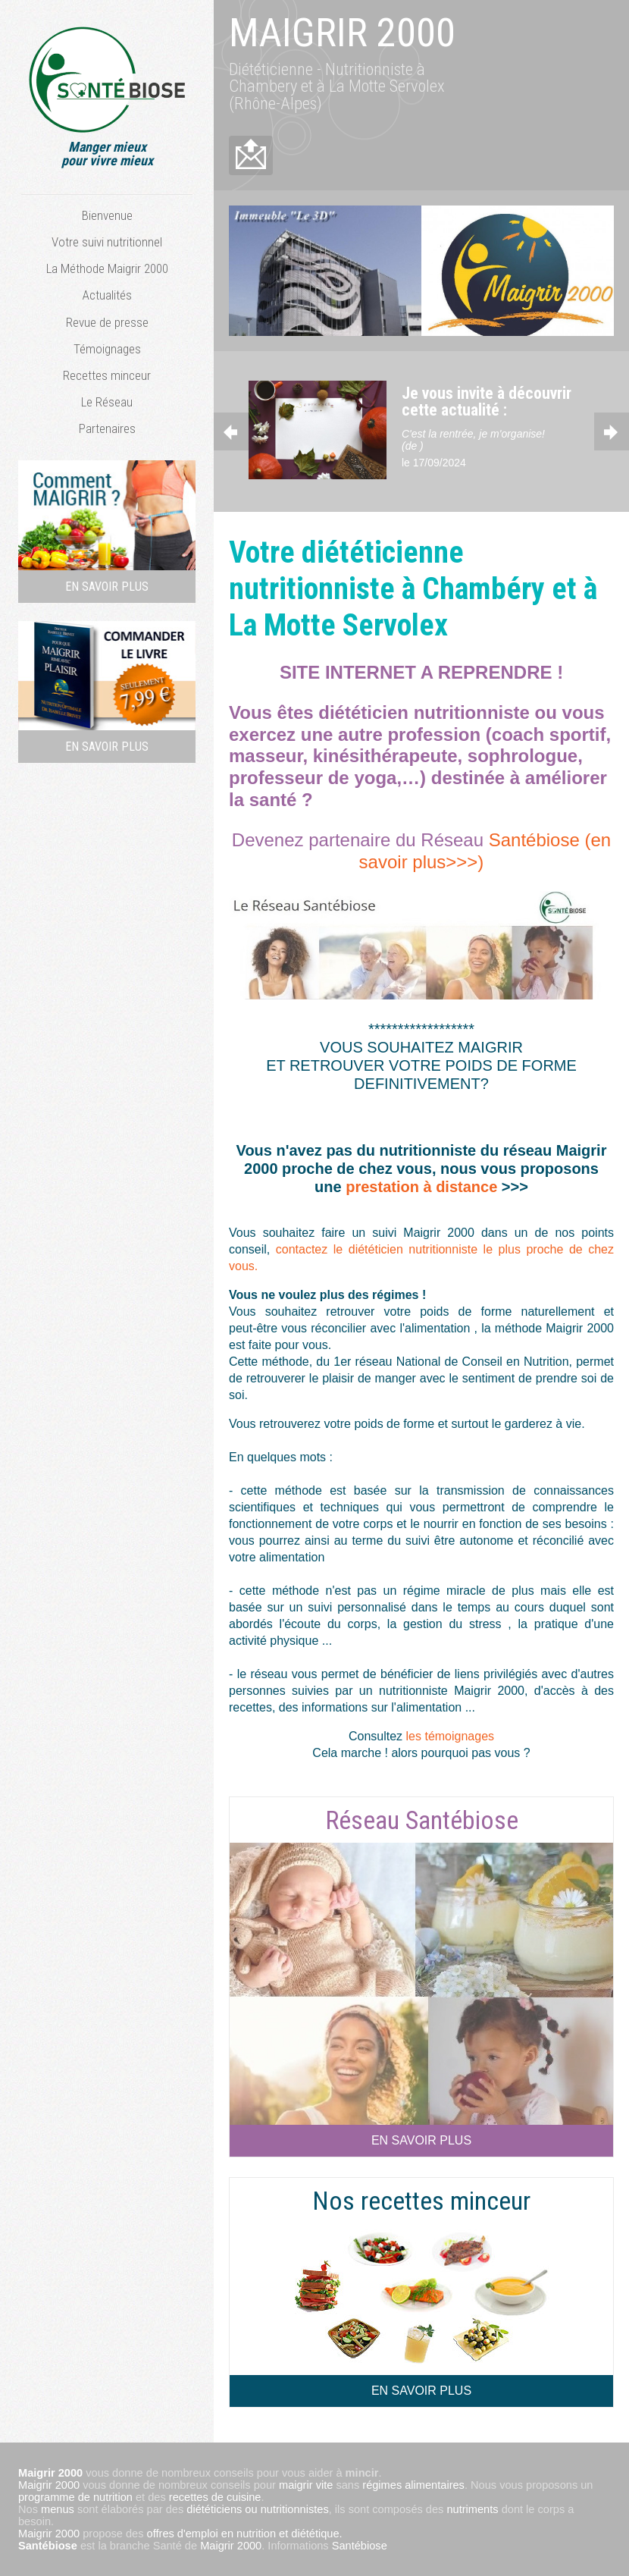 This screenshot has width=629, height=2576. What do you see at coordinates (107, 428) in the screenshot?
I see `Partenaires` at bounding box center [107, 428].